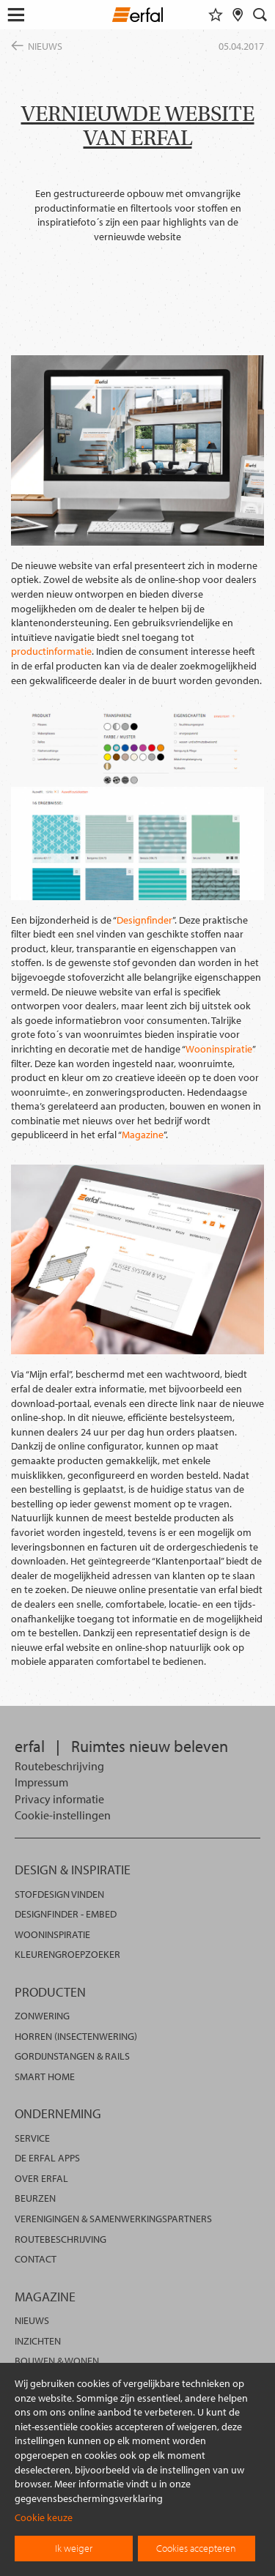 The height and width of the screenshot is (2576, 275). Describe the element at coordinates (215, 14) in the screenshot. I see `[Favorieten]` at that location.